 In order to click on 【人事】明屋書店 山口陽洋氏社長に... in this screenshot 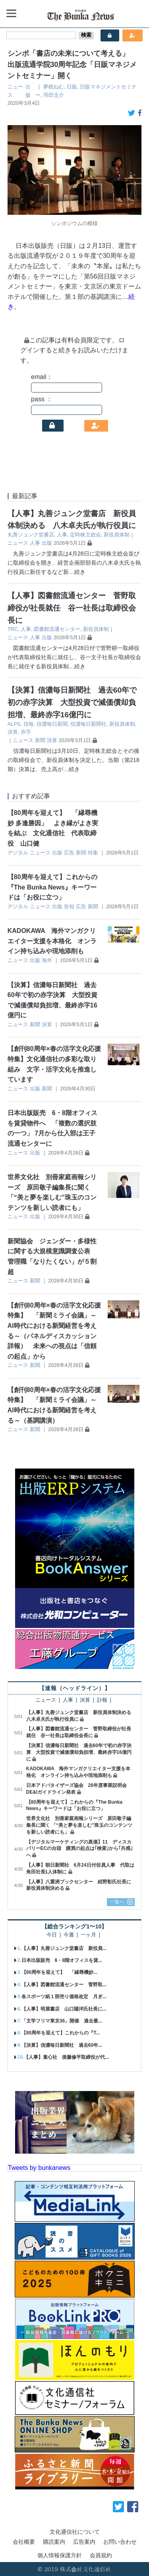, I will do `click(63, 2009)`.